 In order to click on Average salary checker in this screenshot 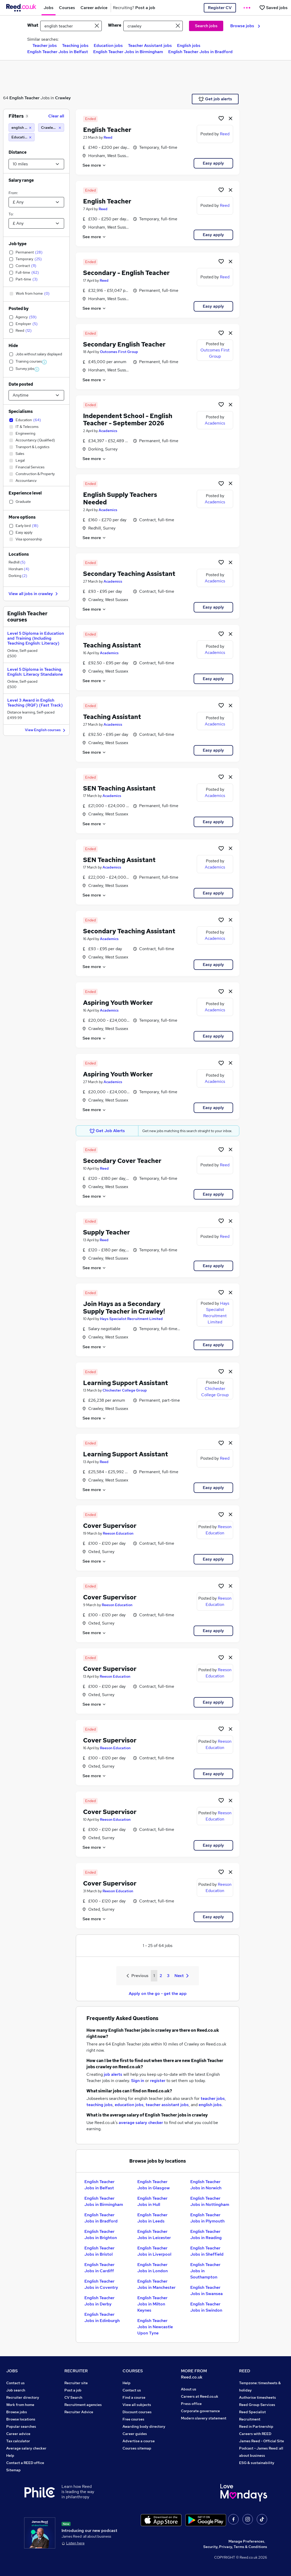, I will do `click(26, 2448)`.